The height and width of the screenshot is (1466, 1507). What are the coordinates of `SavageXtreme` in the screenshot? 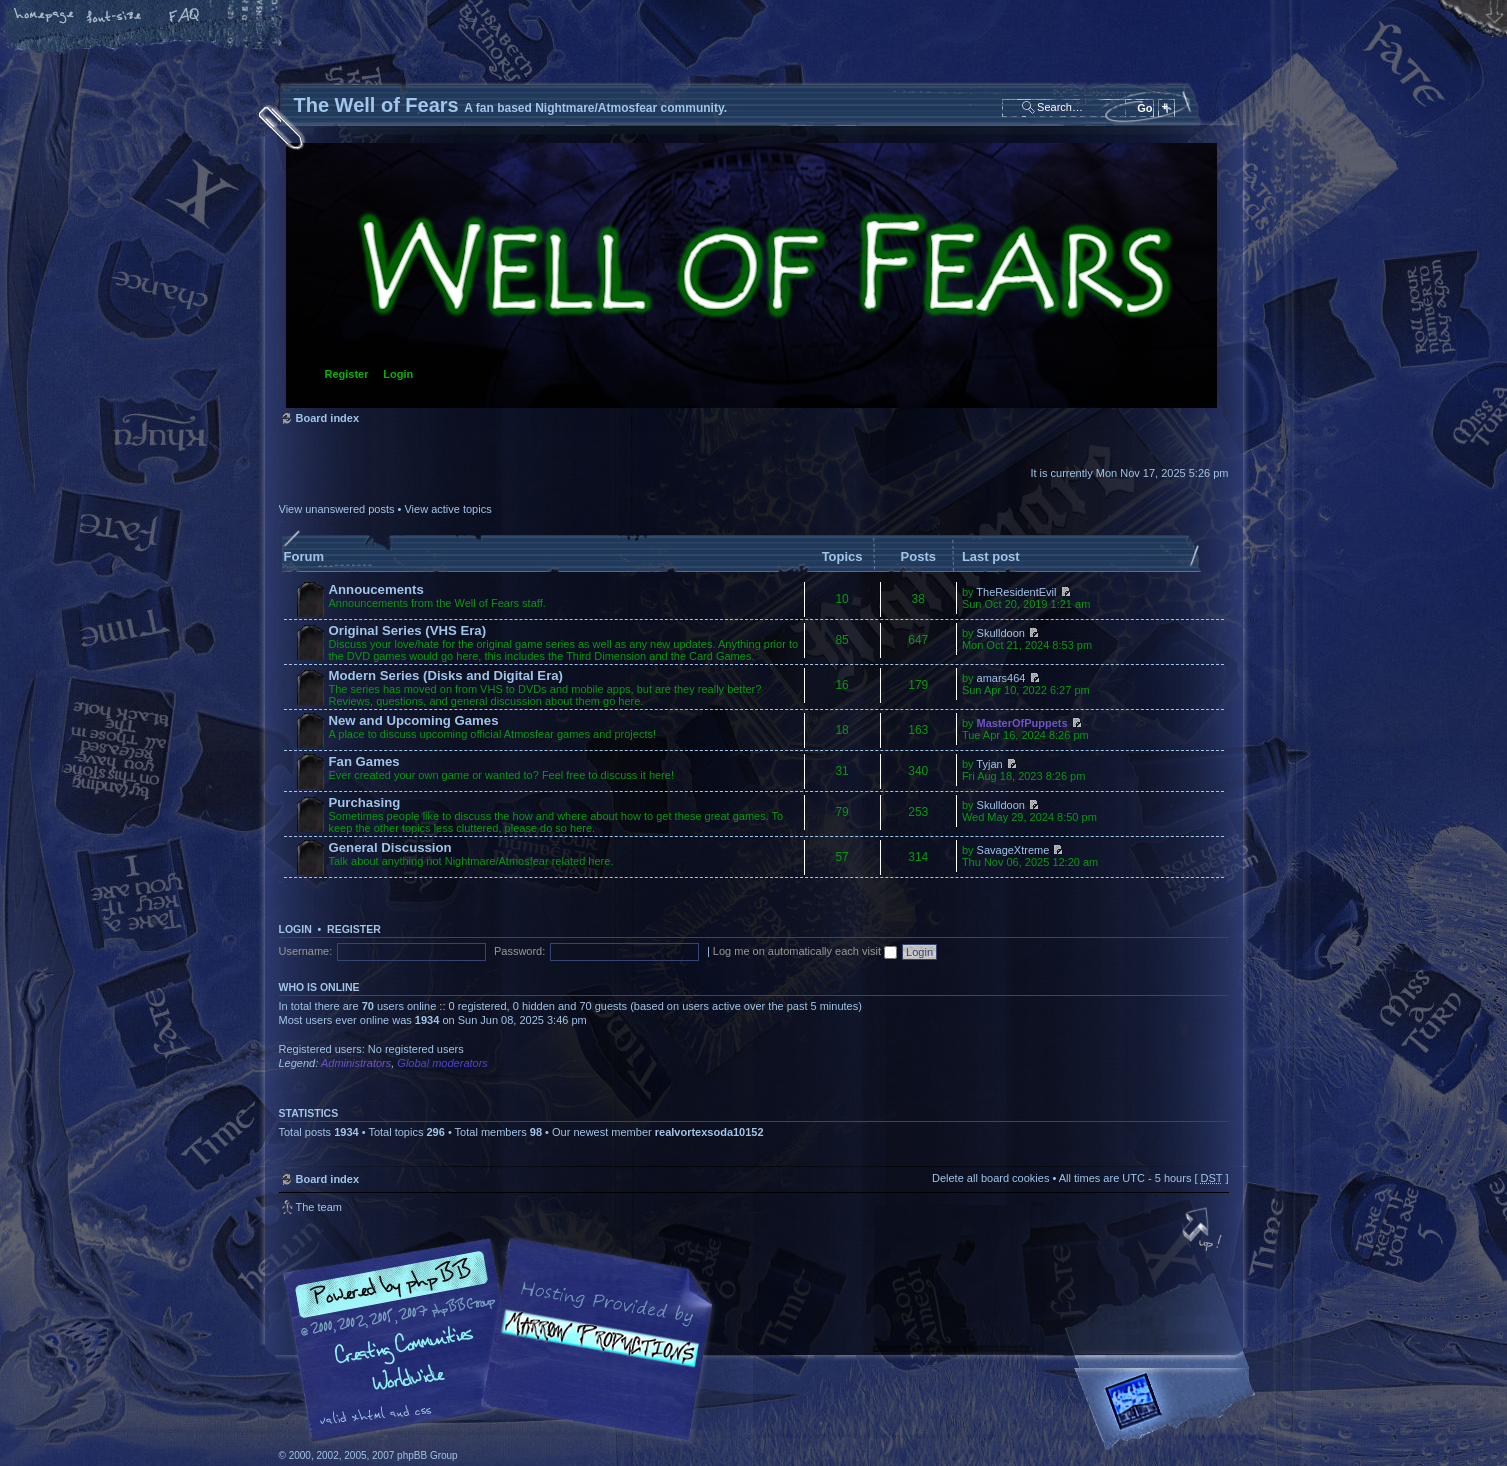 It's located at (1013, 850).